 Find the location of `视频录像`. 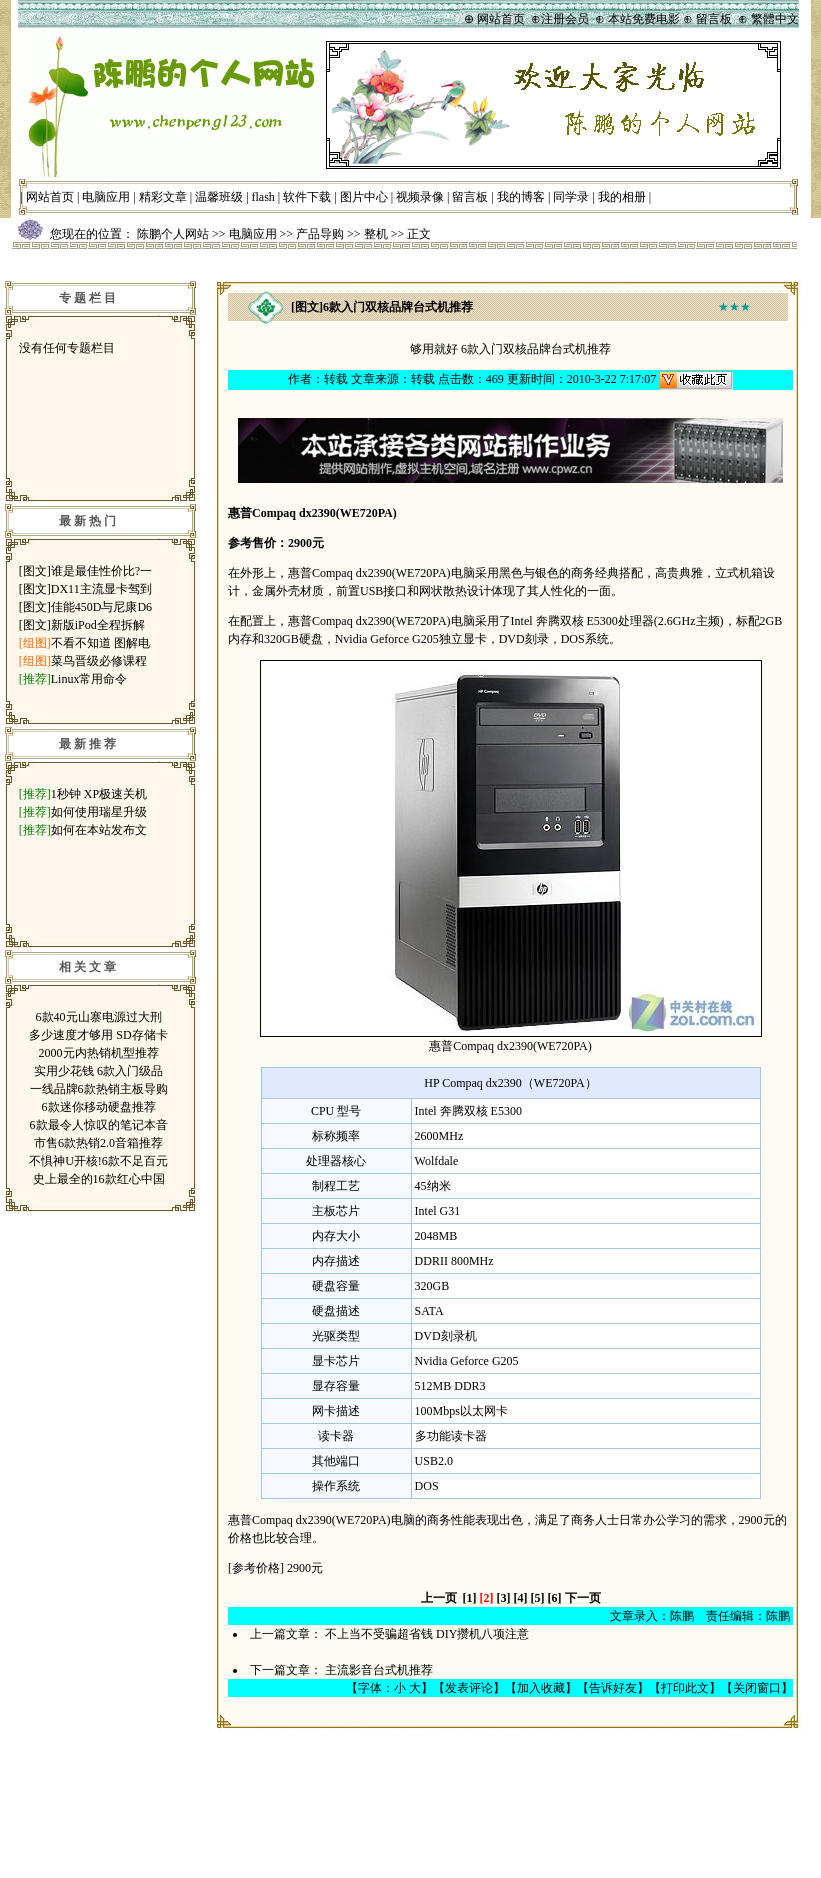

视频录像 is located at coordinates (420, 197).